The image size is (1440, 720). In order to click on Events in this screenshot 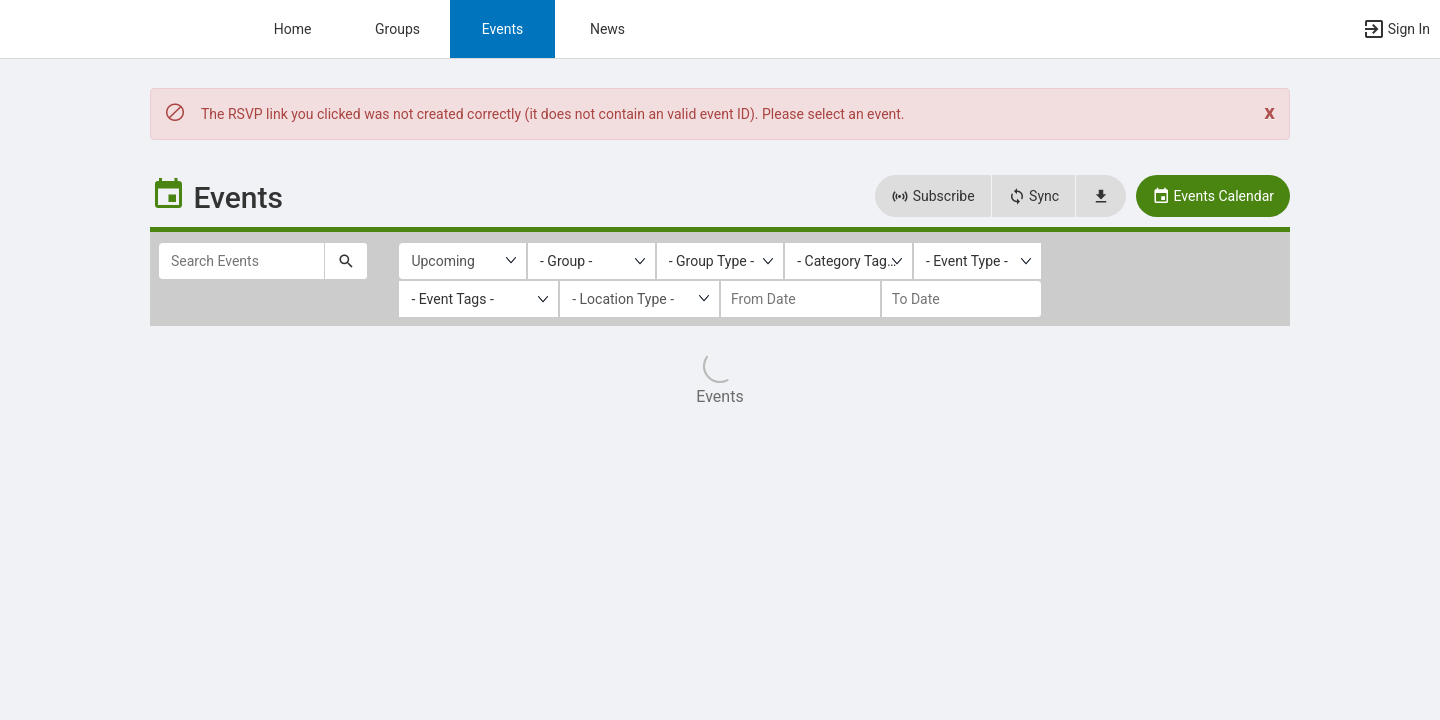, I will do `click(502, 29)`.